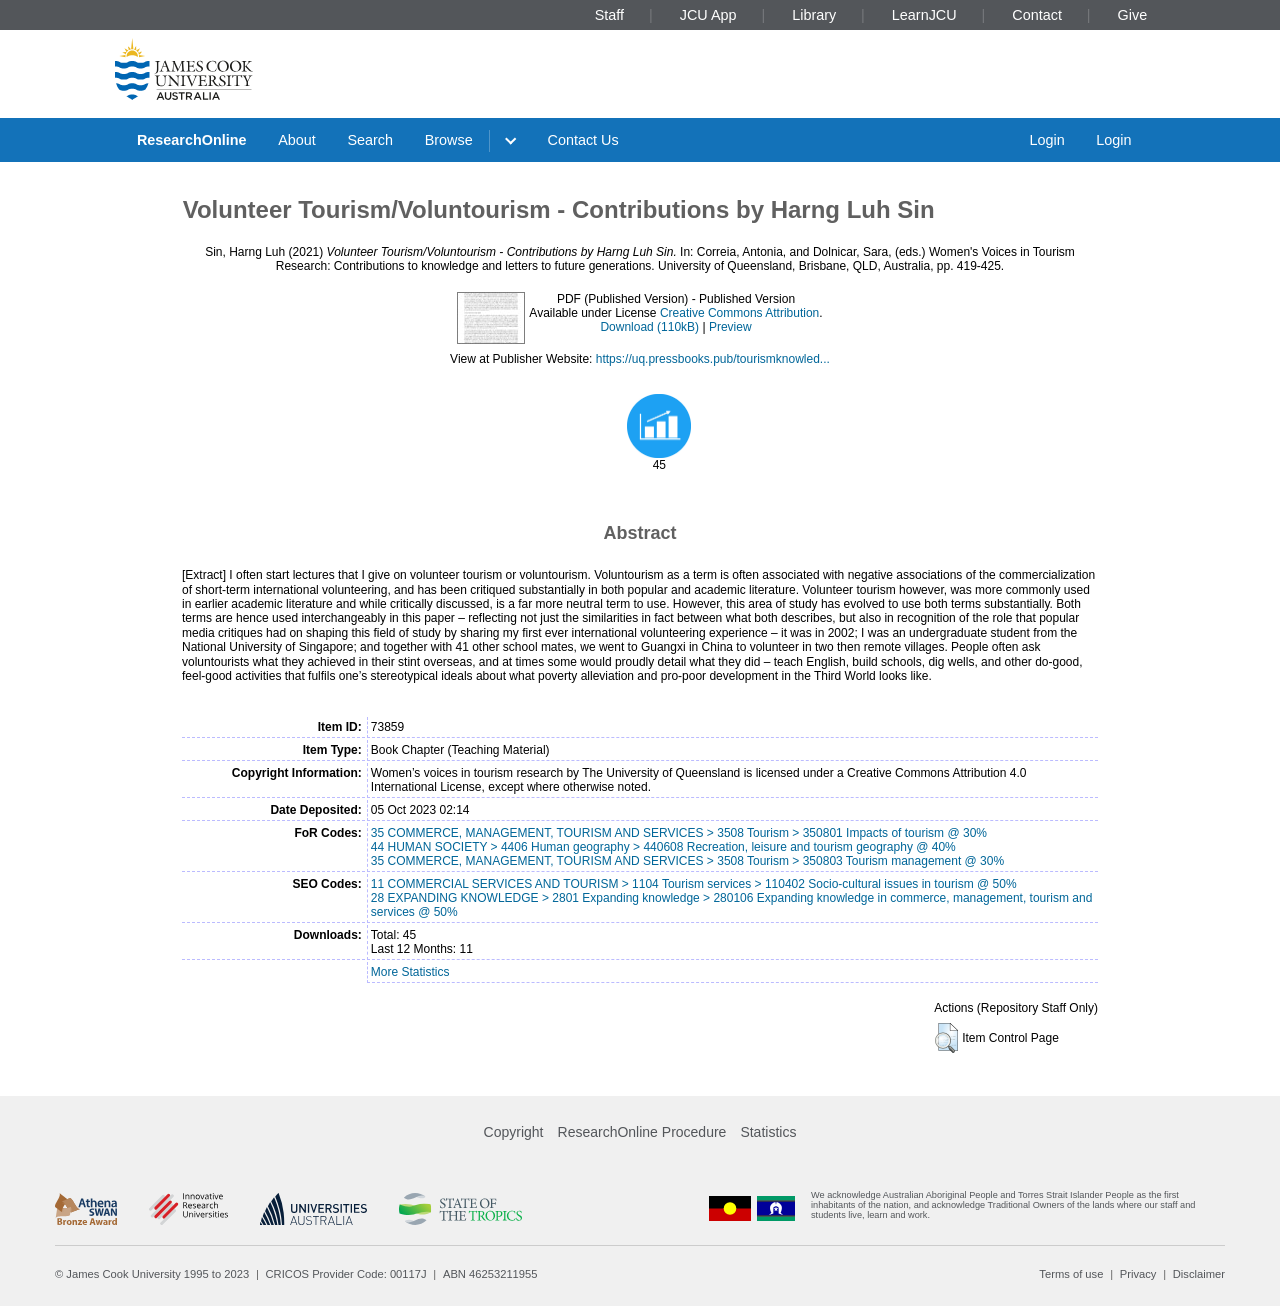 The height and width of the screenshot is (1306, 1280). Describe the element at coordinates (694, 884) in the screenshot. I see `11 COMMERCIAL SERVICES AND TOURISM > 1104 Tourism services > 110402 Socio-cultural issues in tourism @ 50%` at that location.